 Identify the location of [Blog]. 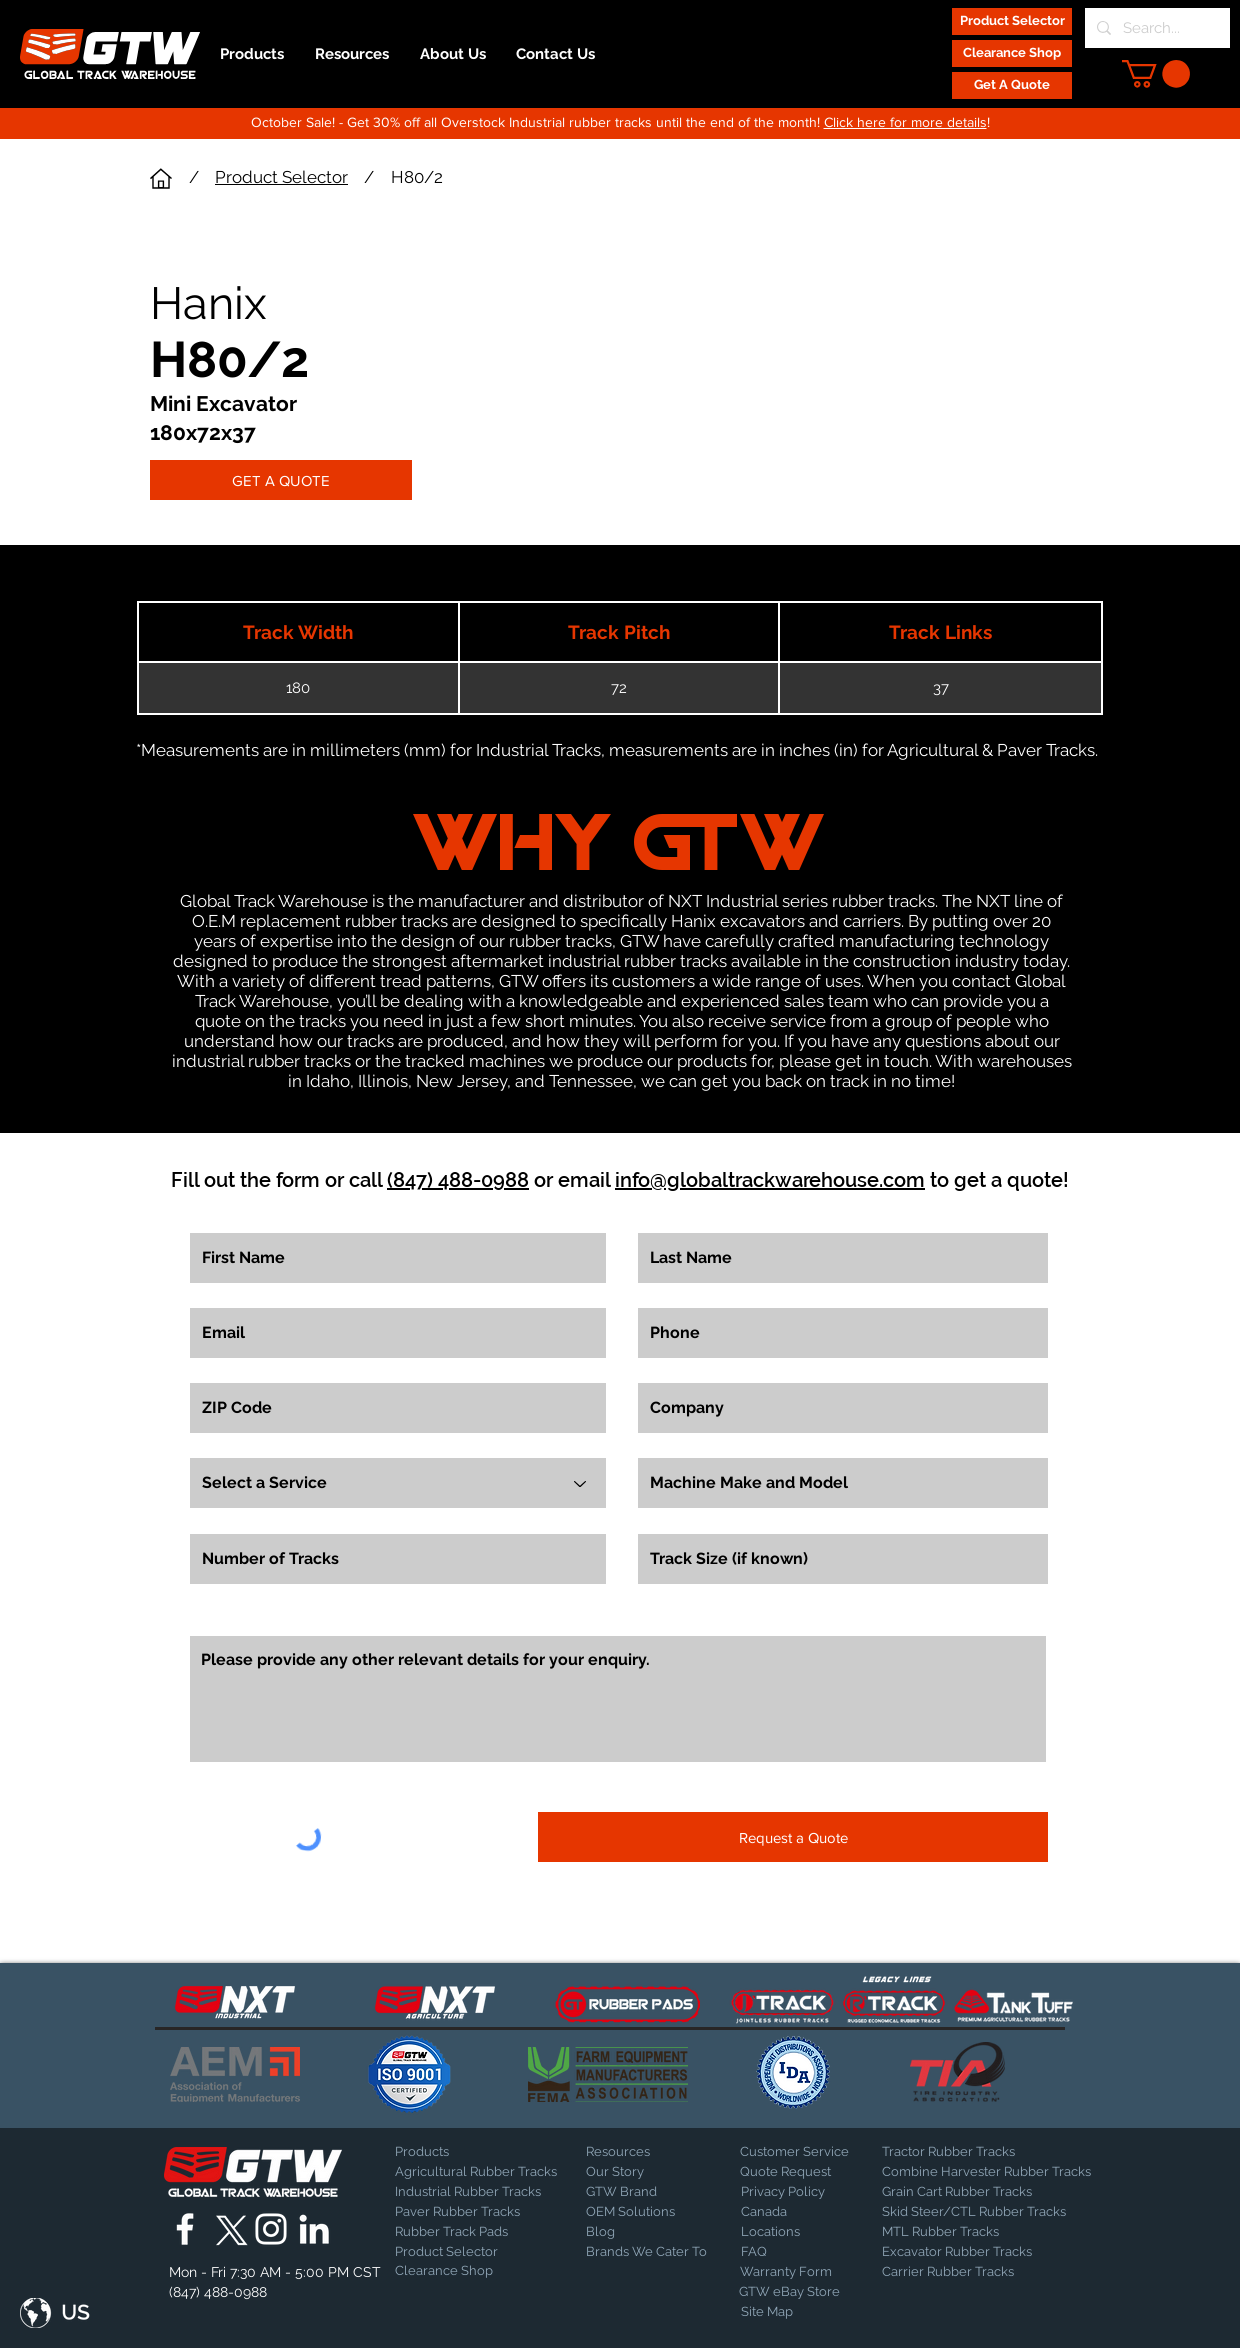
(636, 2232).